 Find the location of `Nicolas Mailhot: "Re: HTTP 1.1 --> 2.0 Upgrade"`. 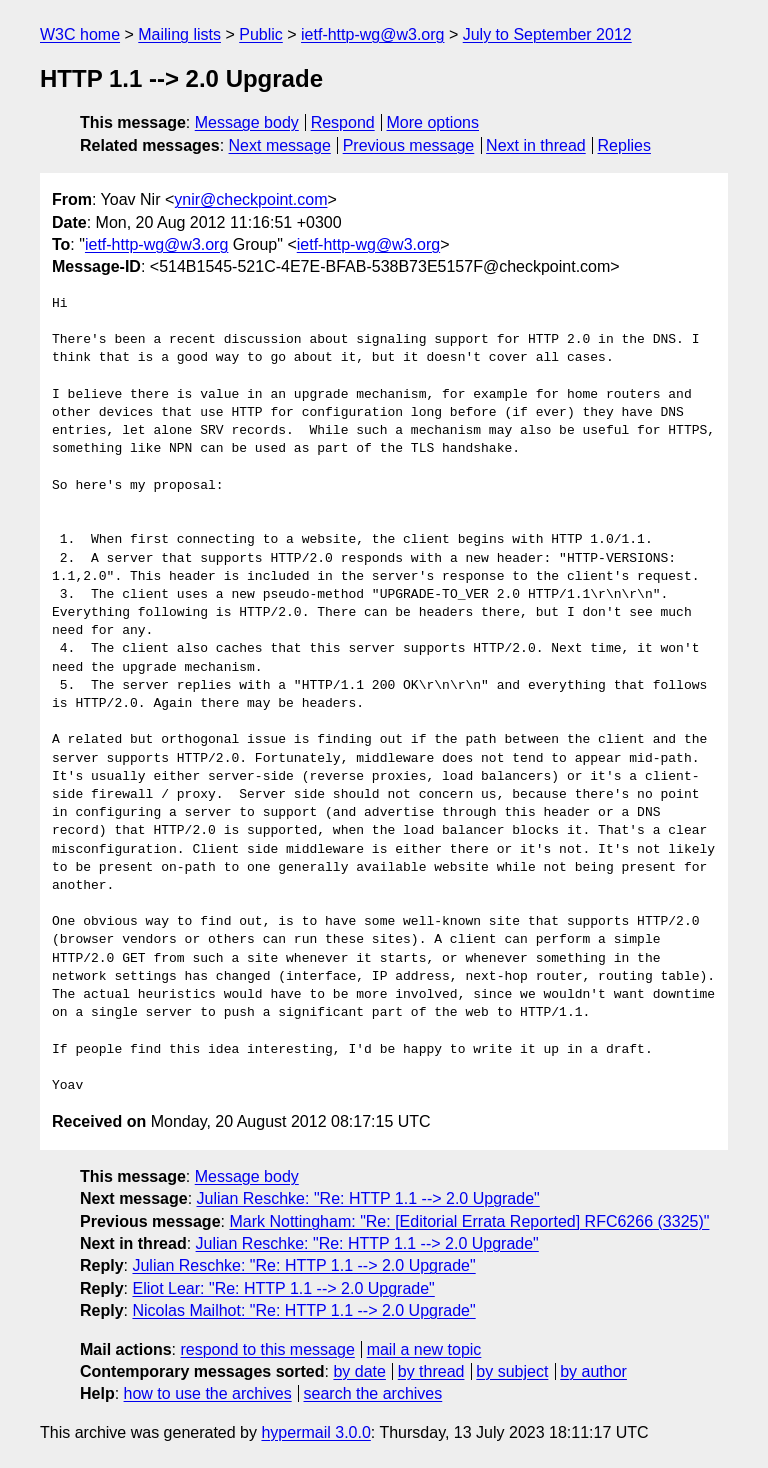

Nicolas Mailhot: "Re: HTTP 1.1 --> 2.0 Upgrade" is located at coordinates (303, 1310).